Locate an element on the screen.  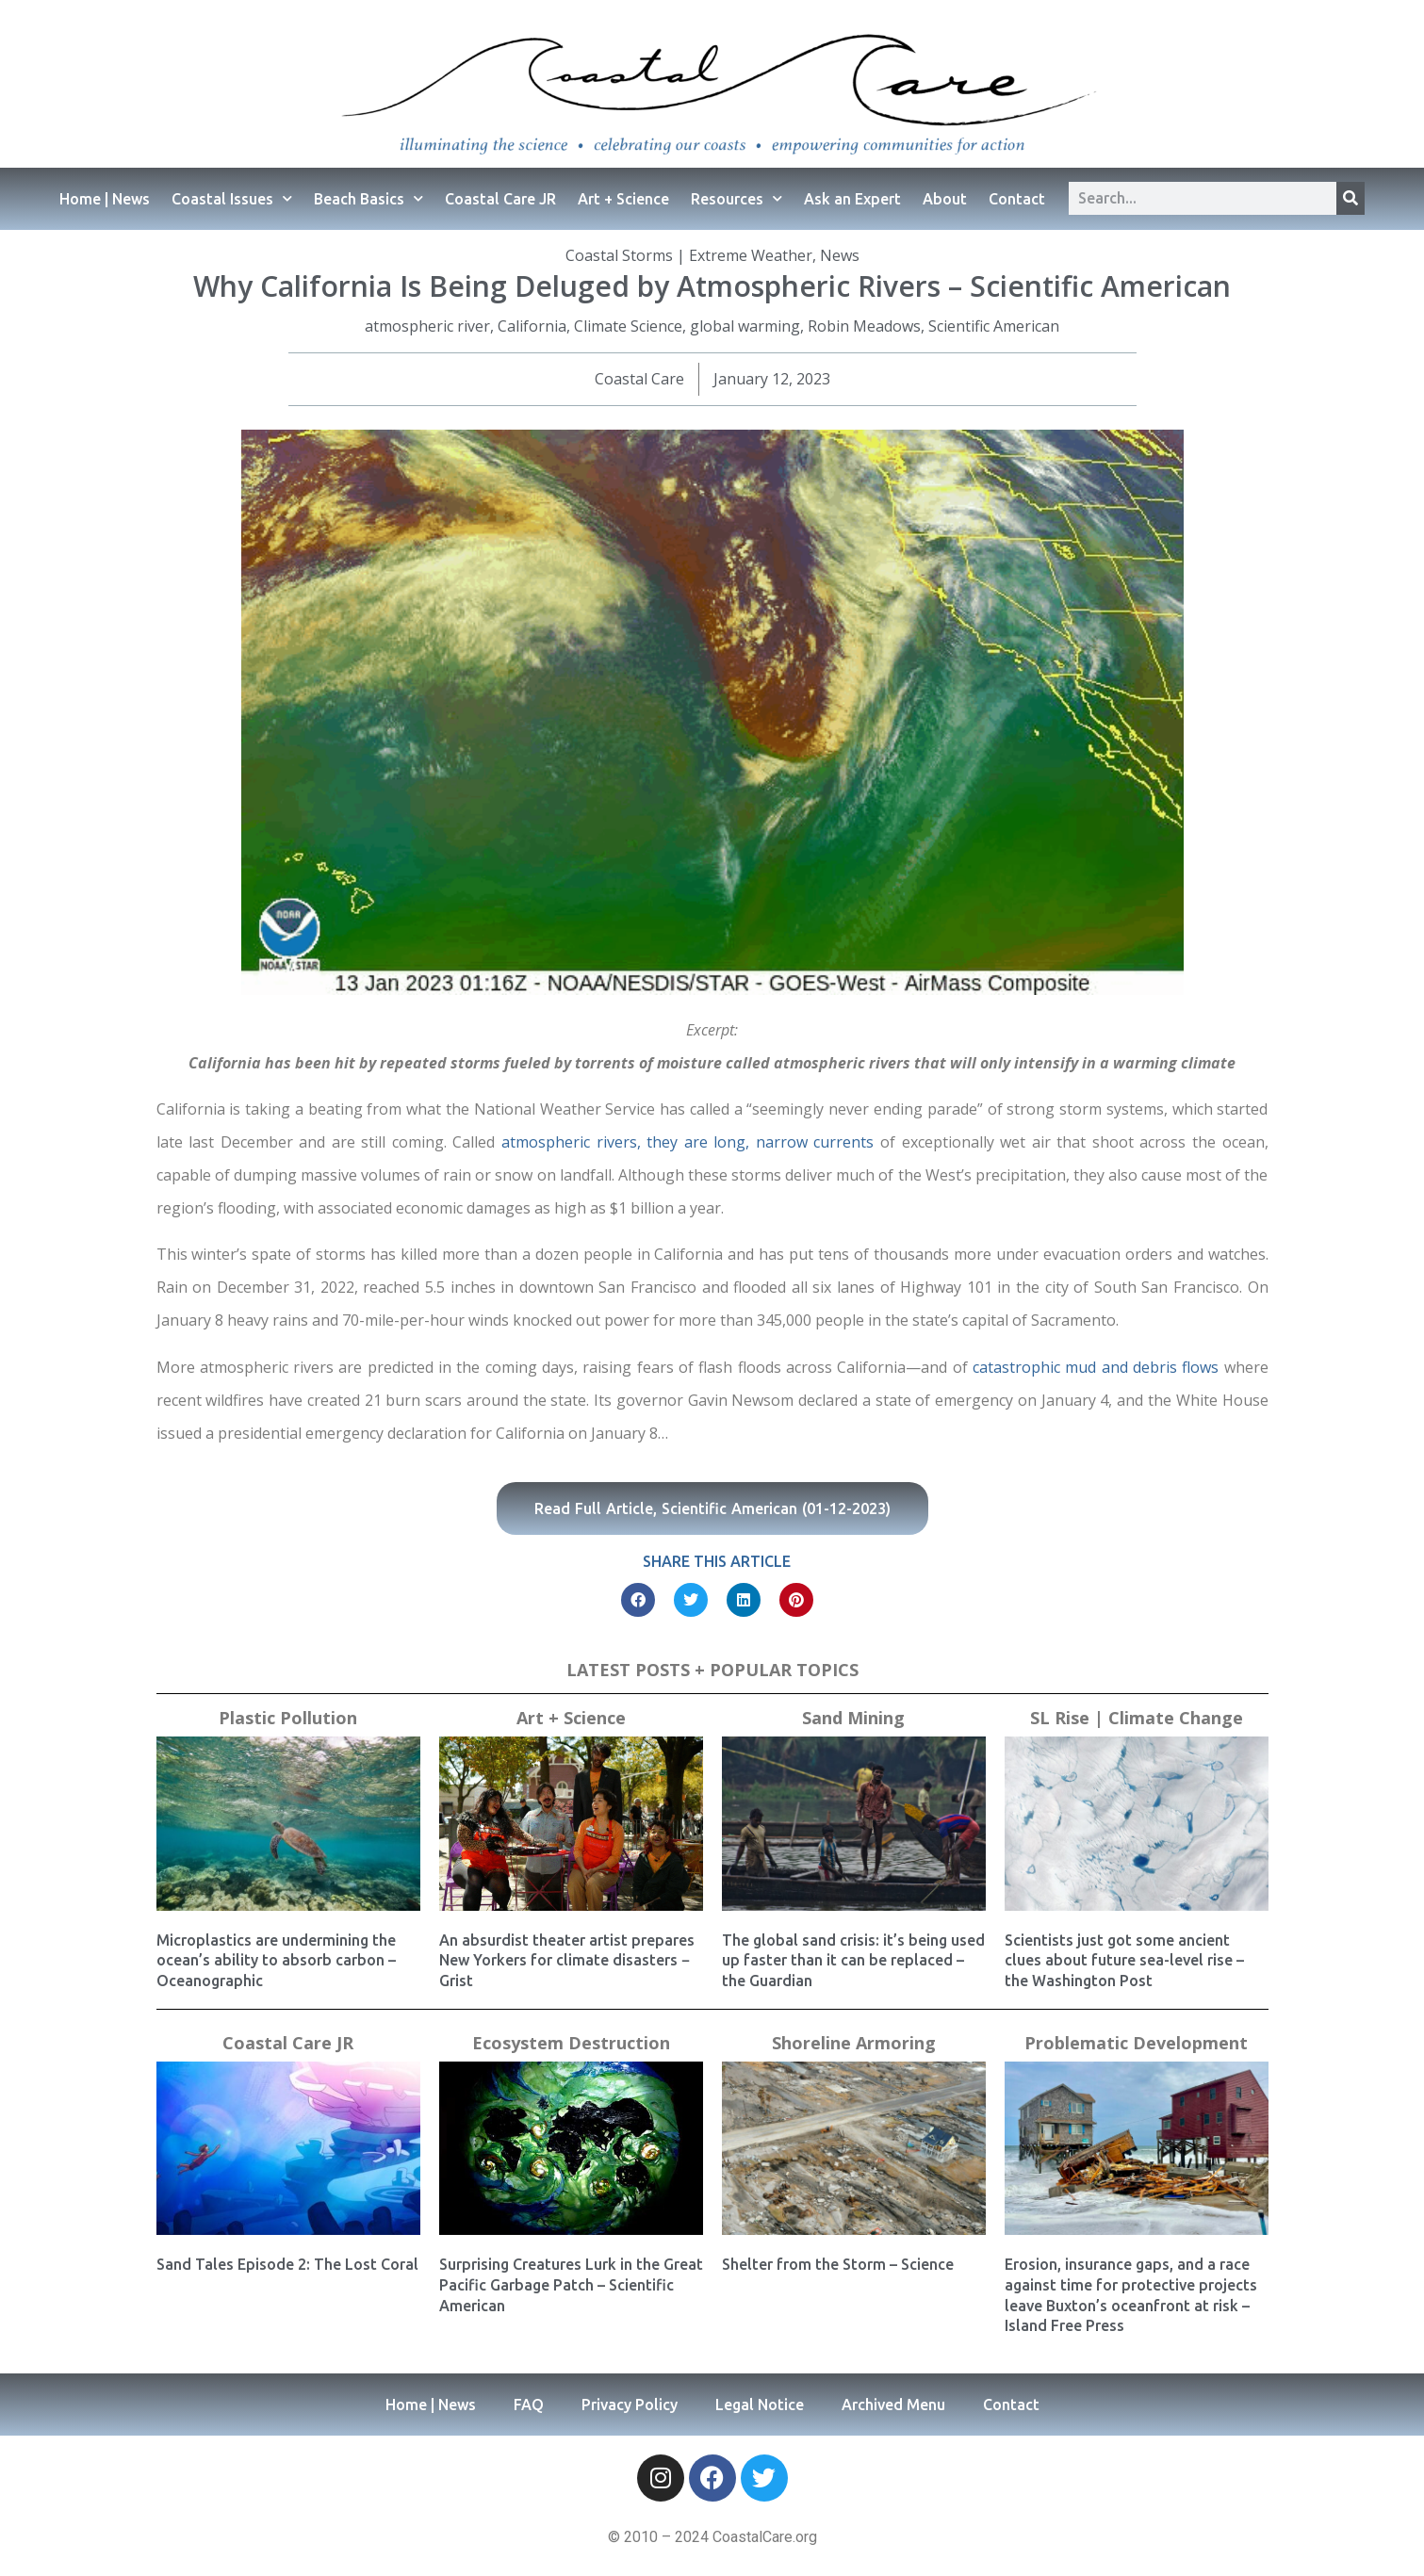
About is located at coordinates (945, 198).